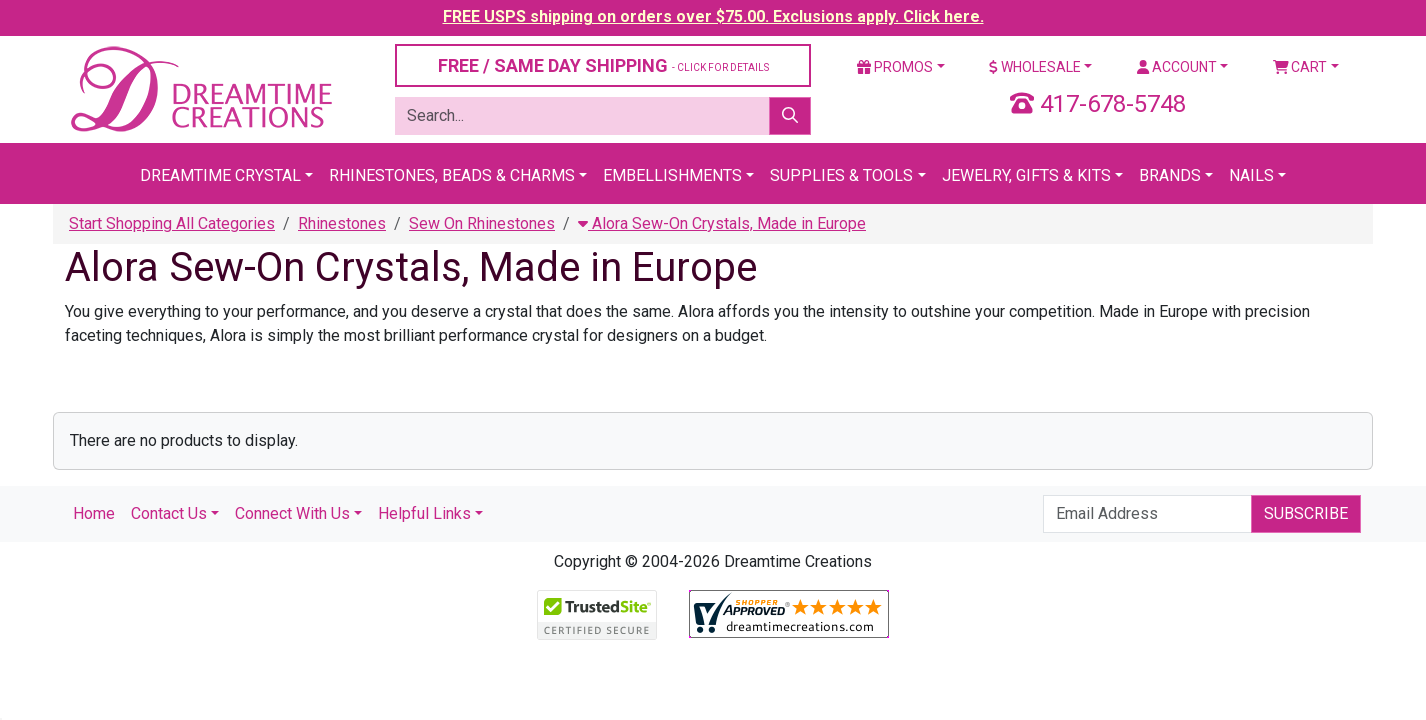 This screenshot has height=720, width=1426. I want to click on Brands, so click(1170, 175).